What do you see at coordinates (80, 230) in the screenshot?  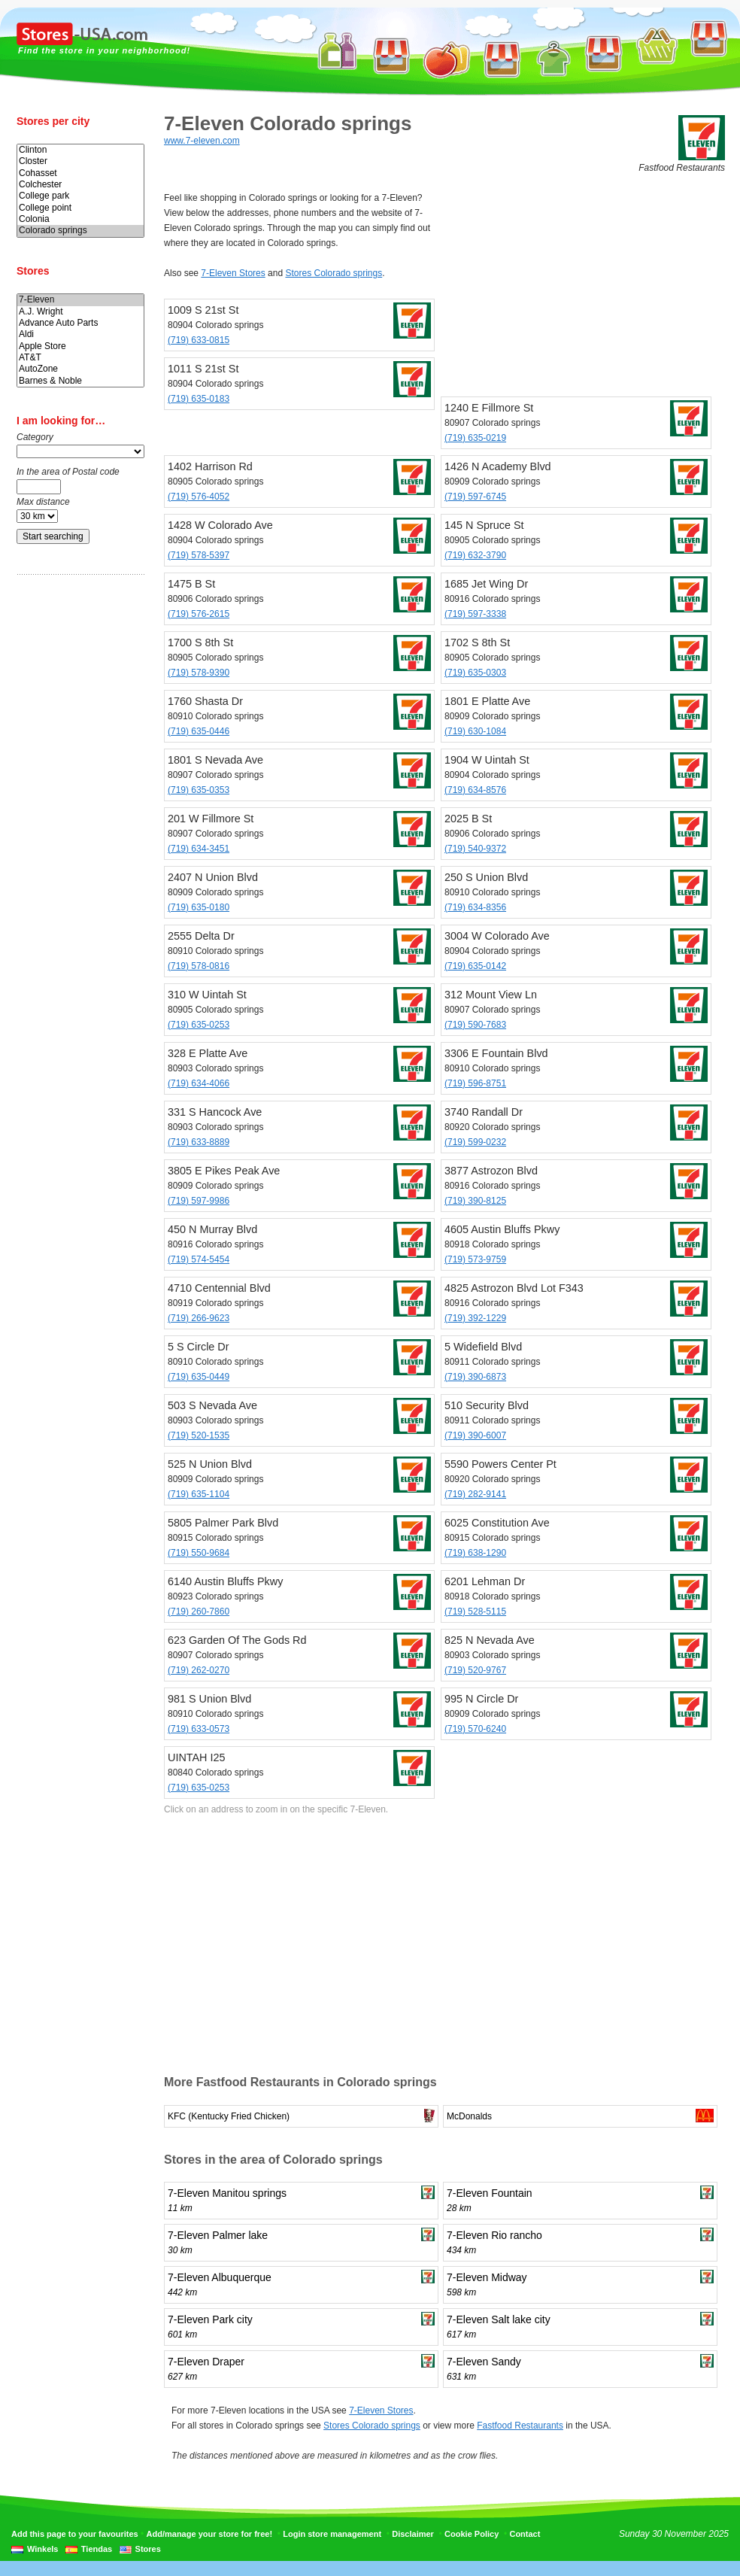 I see `Colorado springs` at bounding box center [80, 230].